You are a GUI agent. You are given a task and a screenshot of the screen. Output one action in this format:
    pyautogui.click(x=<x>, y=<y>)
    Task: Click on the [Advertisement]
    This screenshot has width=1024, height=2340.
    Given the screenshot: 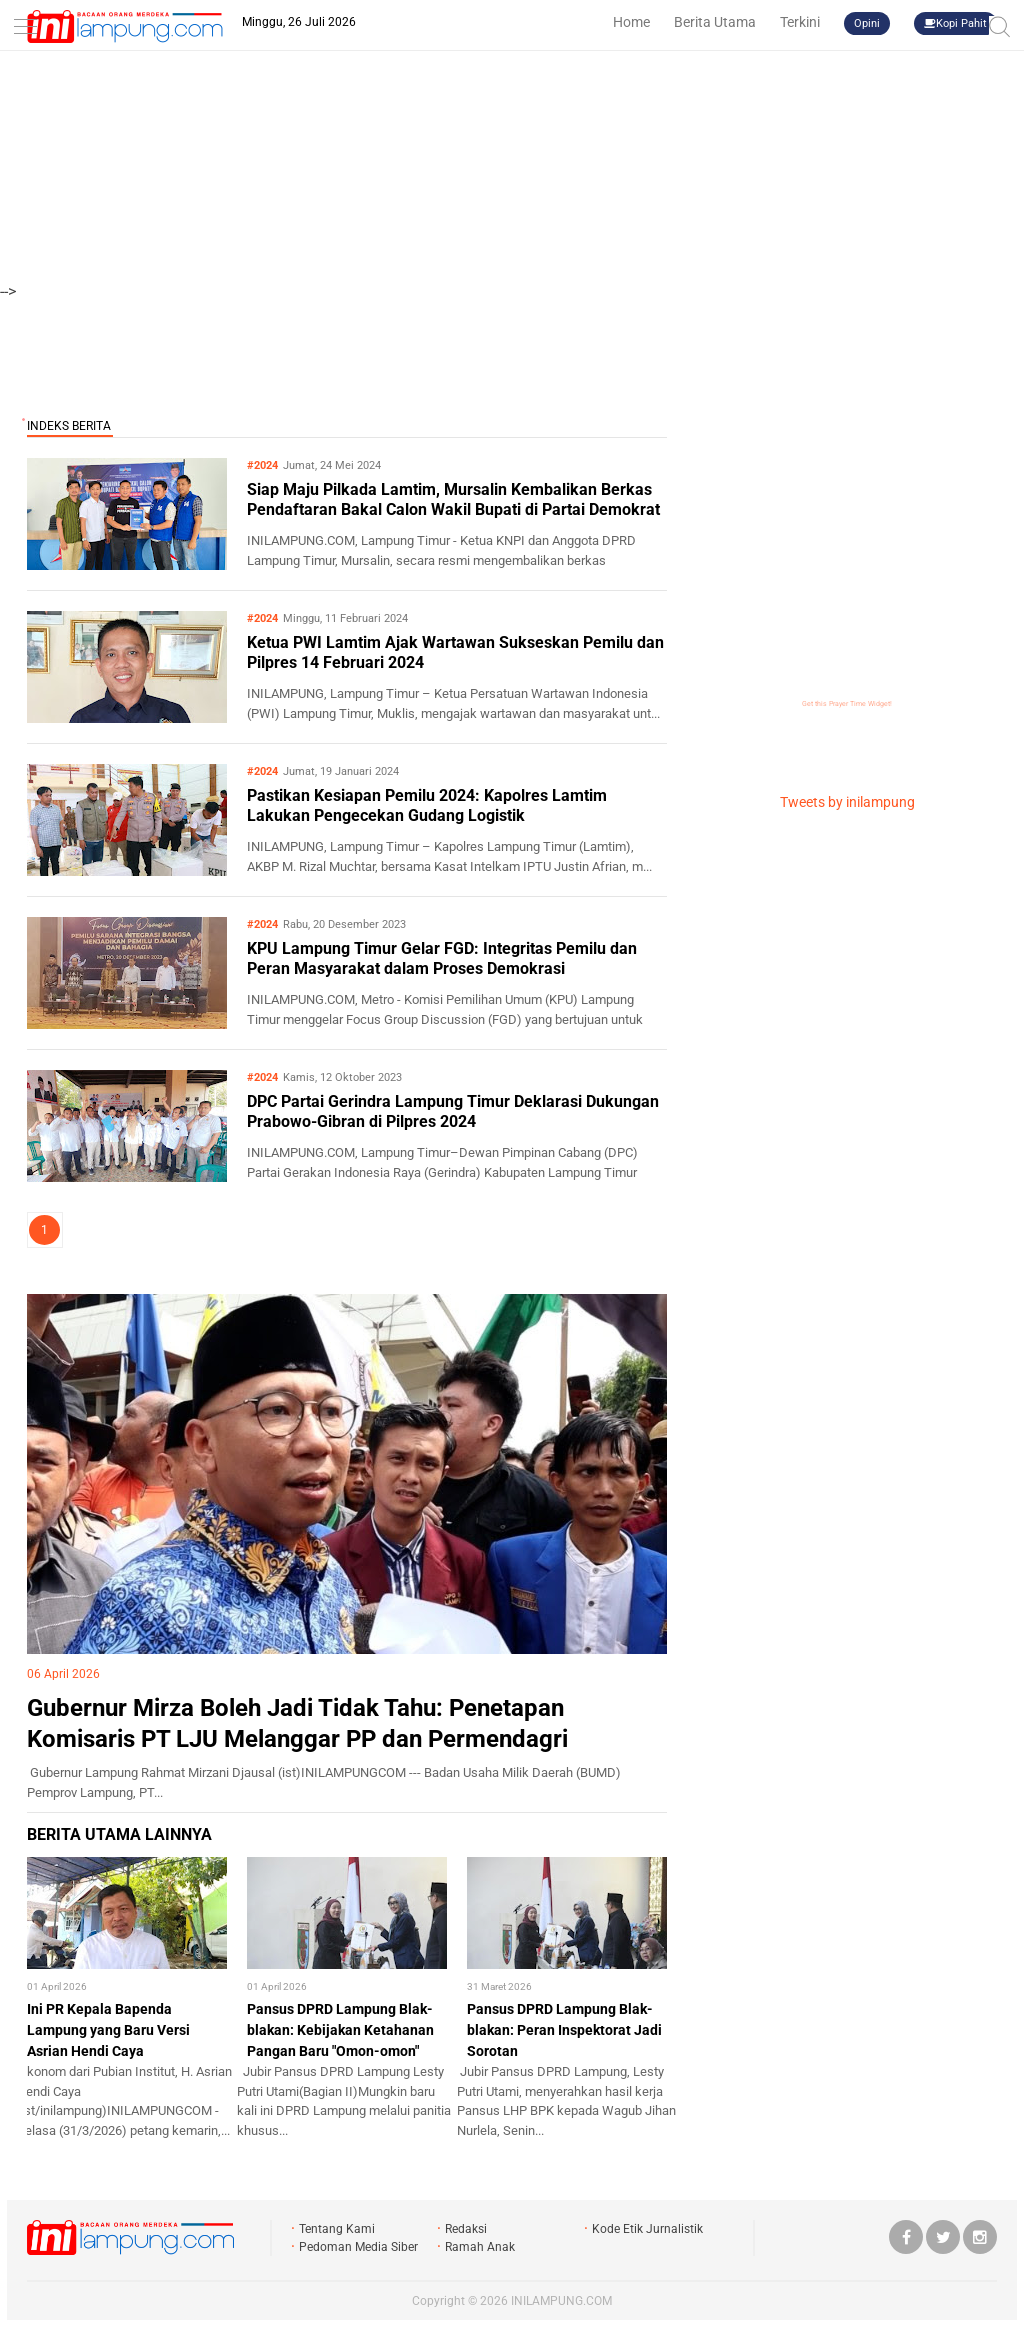 What is the action you would take?
    pyautogui.click(x=512, y=140)
    